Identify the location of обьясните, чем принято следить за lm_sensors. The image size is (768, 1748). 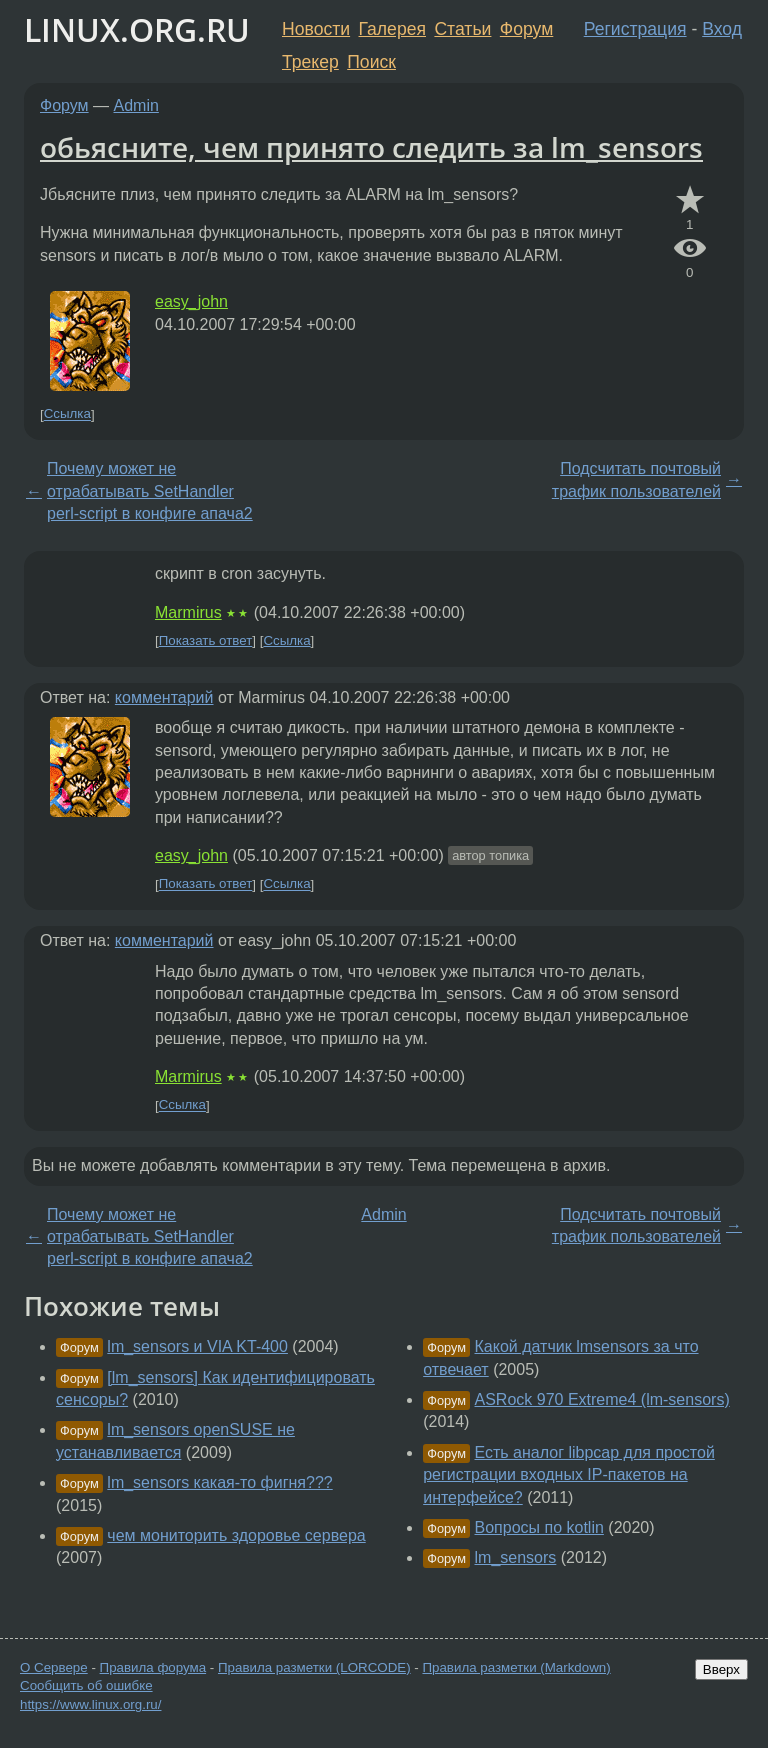
(371, 147).